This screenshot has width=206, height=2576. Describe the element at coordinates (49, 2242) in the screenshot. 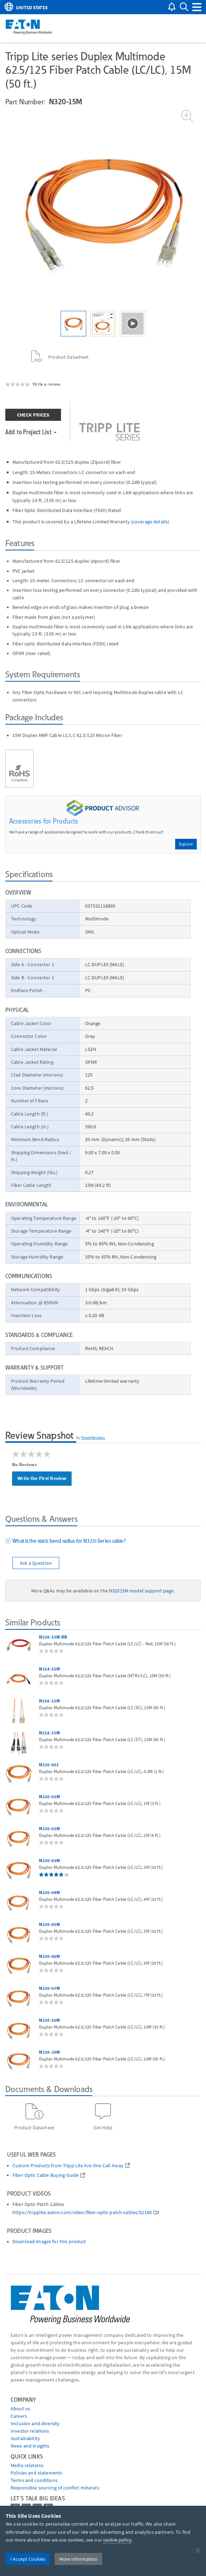

I see `Download images for this product` at that location.